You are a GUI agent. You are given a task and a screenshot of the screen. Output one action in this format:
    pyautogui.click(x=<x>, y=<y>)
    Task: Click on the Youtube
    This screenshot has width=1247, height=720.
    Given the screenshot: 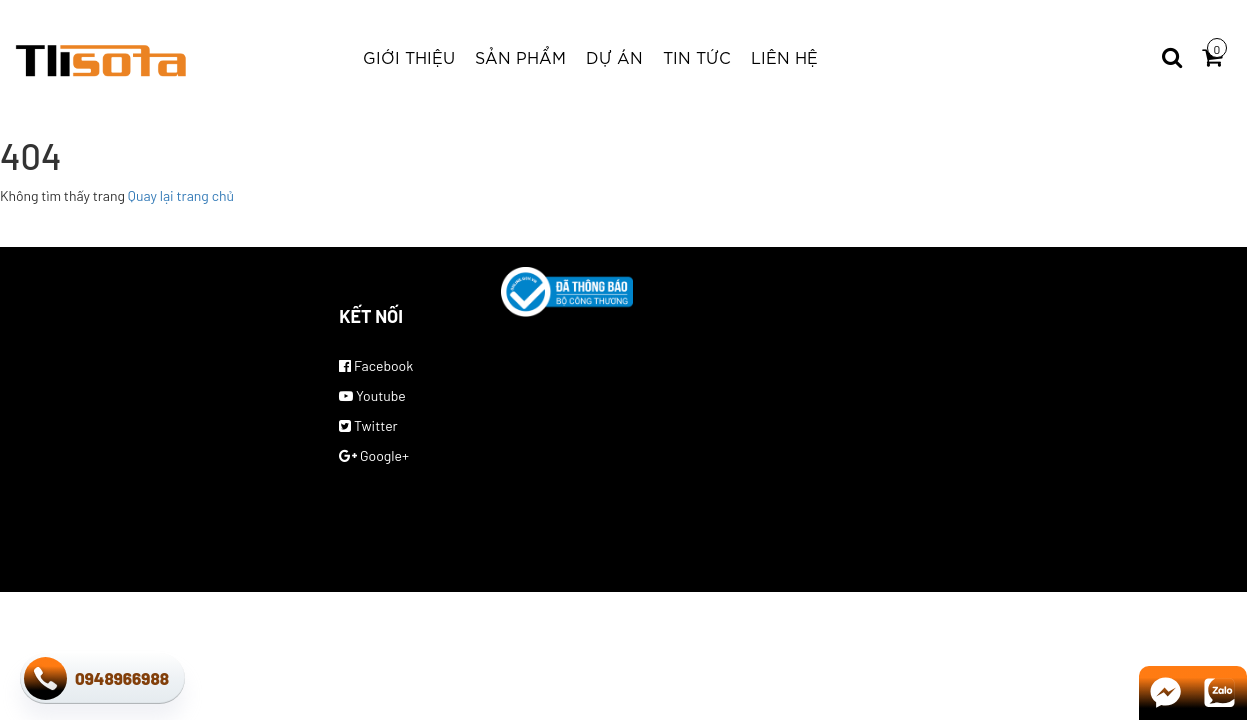 What is the action you would take?
    pyautogui.click(x=372, y=395)
    